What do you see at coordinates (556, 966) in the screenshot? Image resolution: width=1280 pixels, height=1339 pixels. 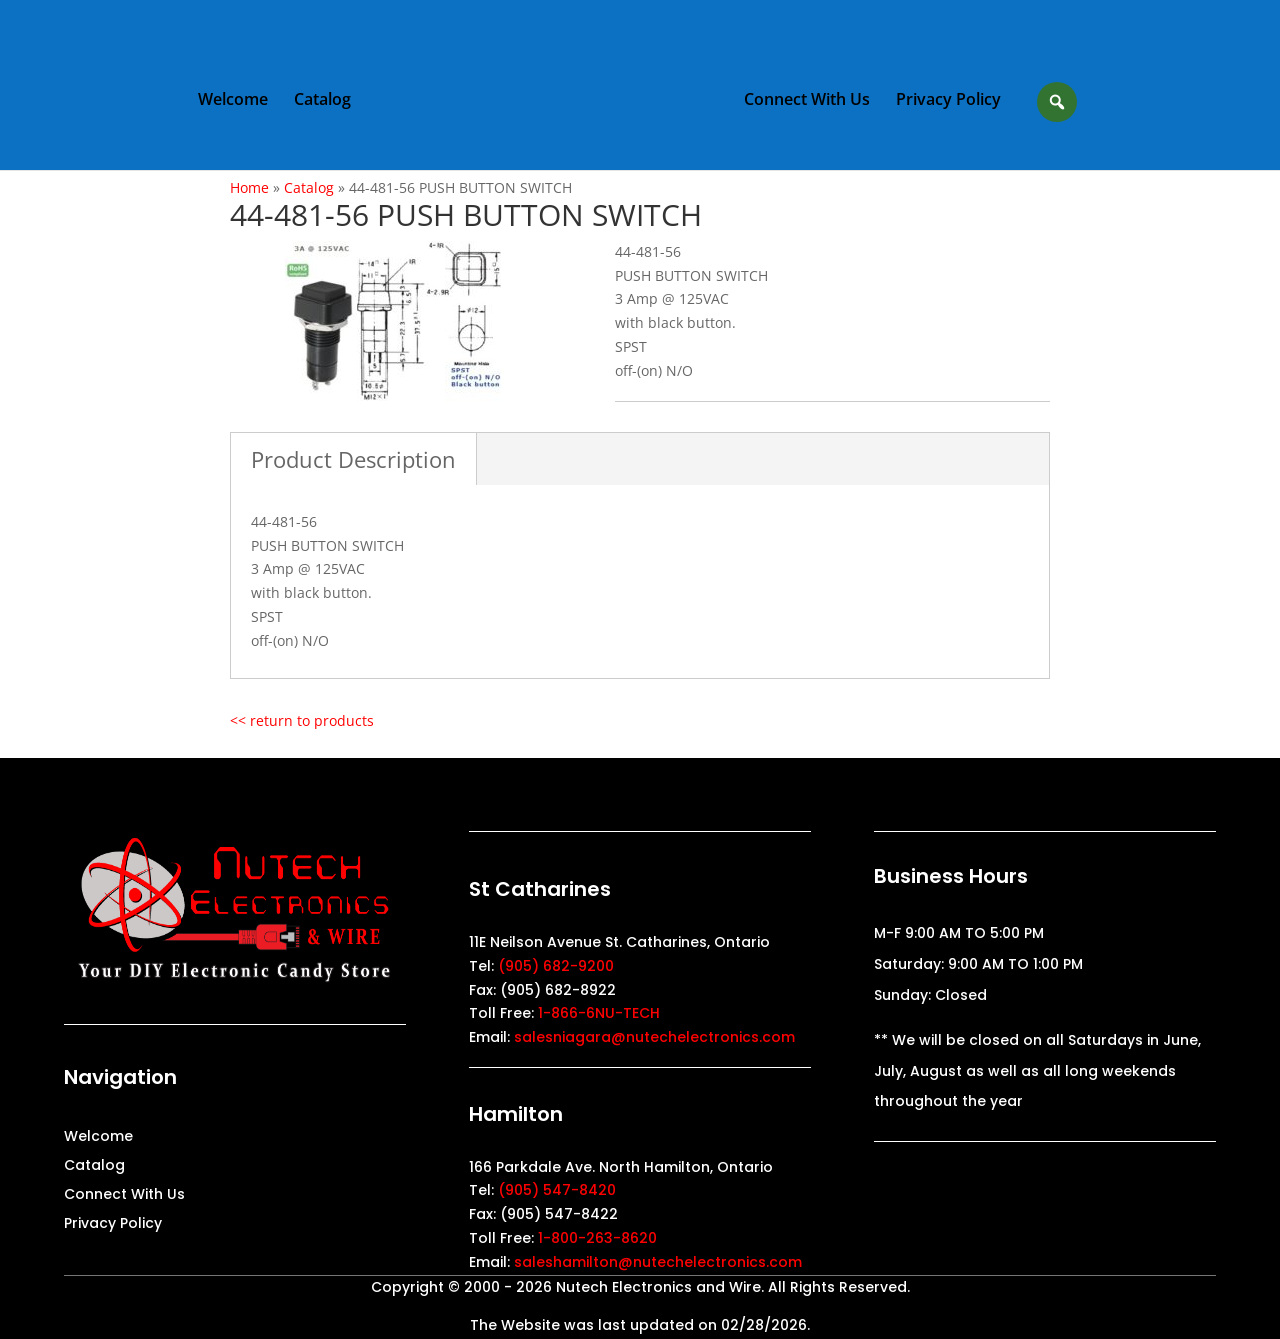 I see `(905) 682-9200` at bounding box center [556, 966].